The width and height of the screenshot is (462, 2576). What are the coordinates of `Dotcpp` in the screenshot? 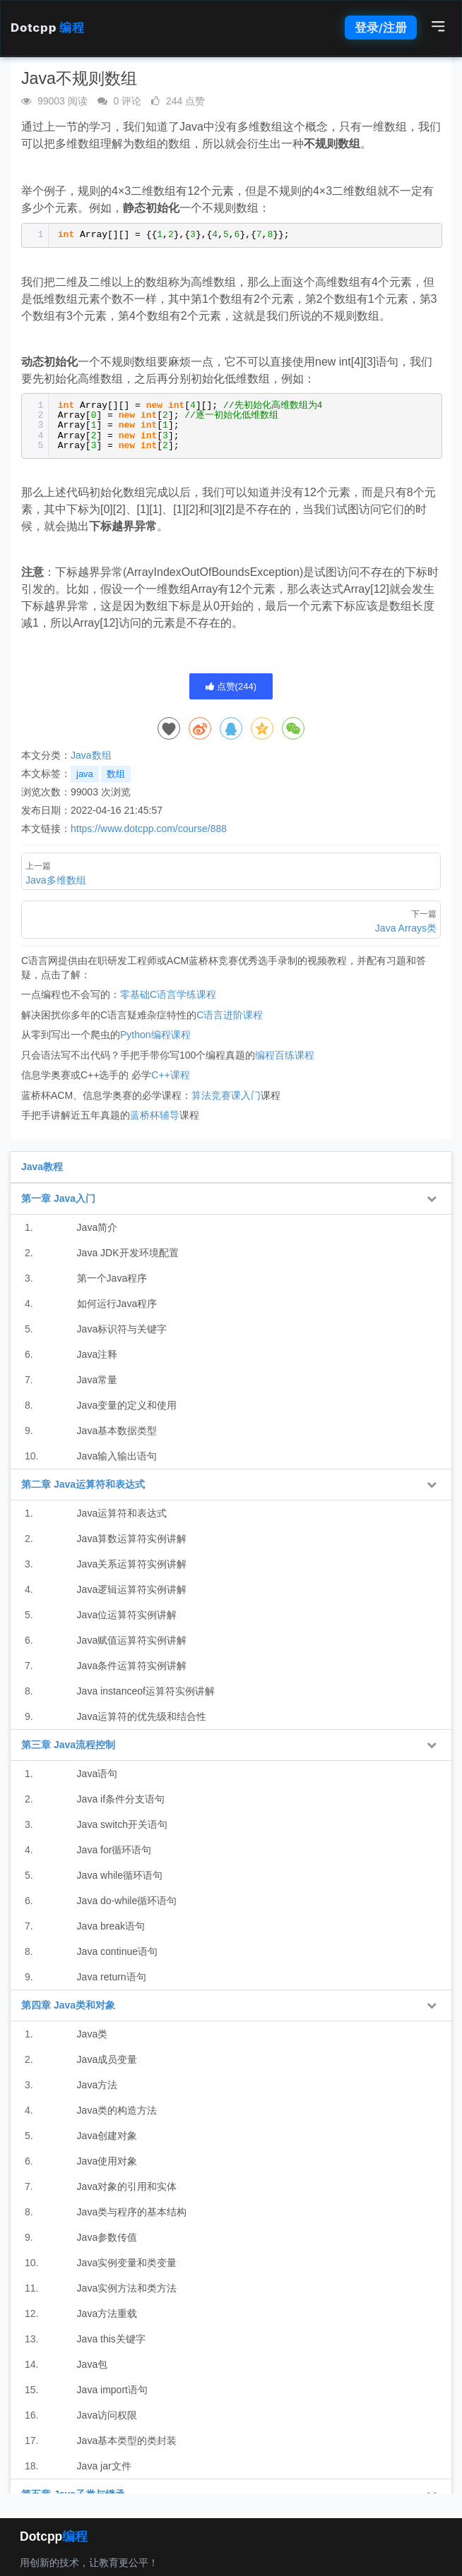 It's located at (47, 27).